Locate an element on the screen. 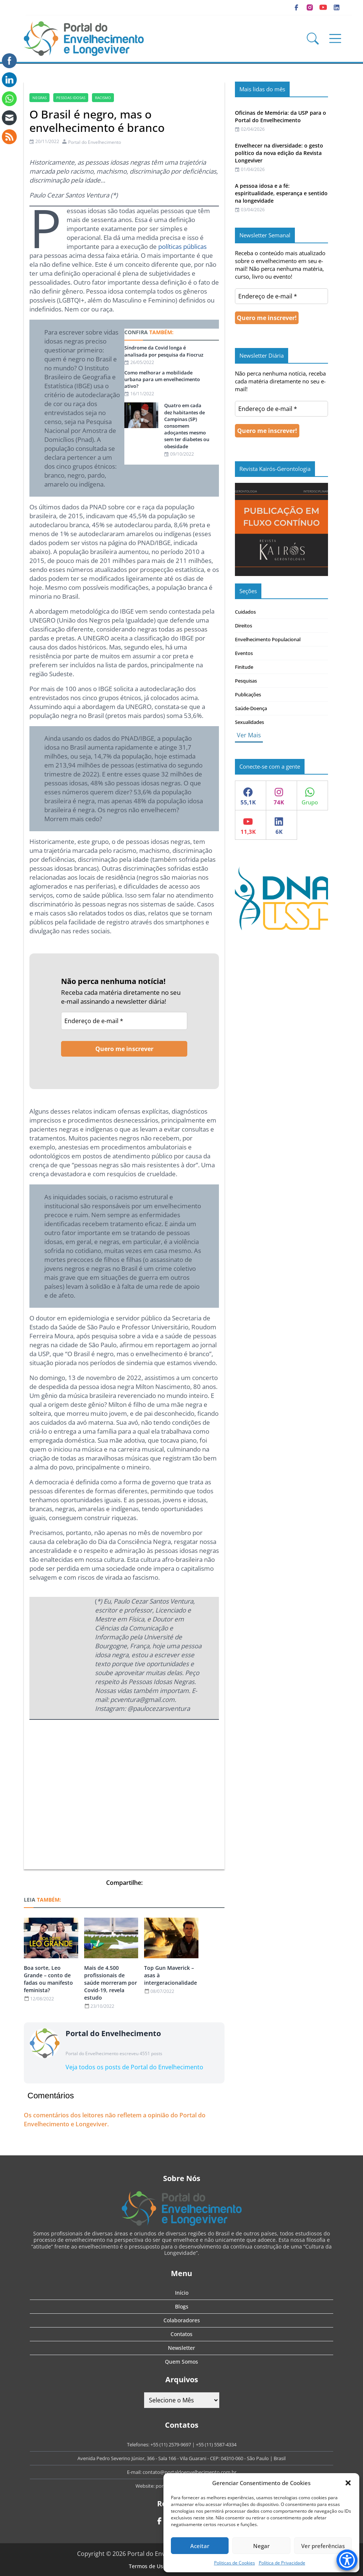 The image size is (363, 2576). Pessoas idosas is located at coordinates (70, 97).